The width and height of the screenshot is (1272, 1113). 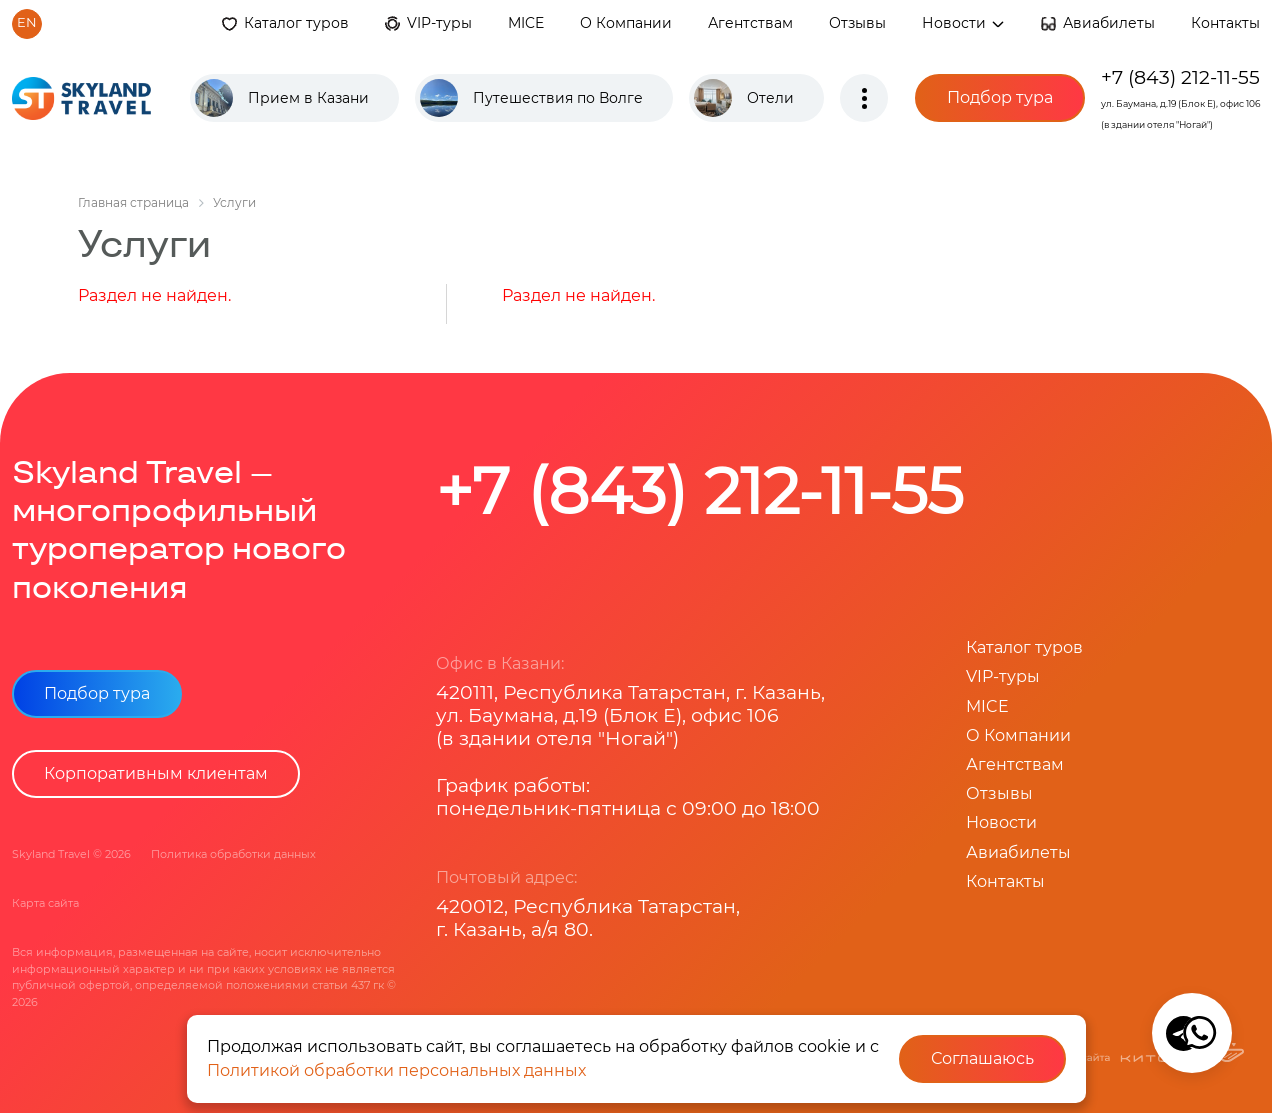 I want to click on О Компании, so click(x=626, y=23).